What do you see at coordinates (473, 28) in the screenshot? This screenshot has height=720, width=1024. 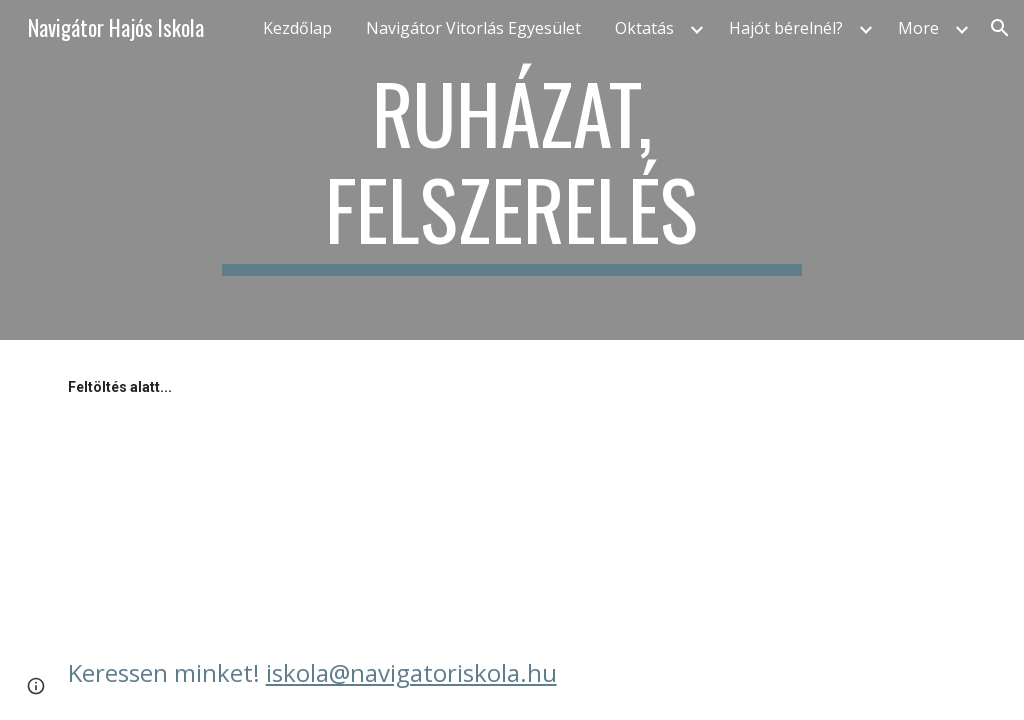 I see `Navigátor Vitorlás Egyesület [link]` at bounding box center [473, 28].